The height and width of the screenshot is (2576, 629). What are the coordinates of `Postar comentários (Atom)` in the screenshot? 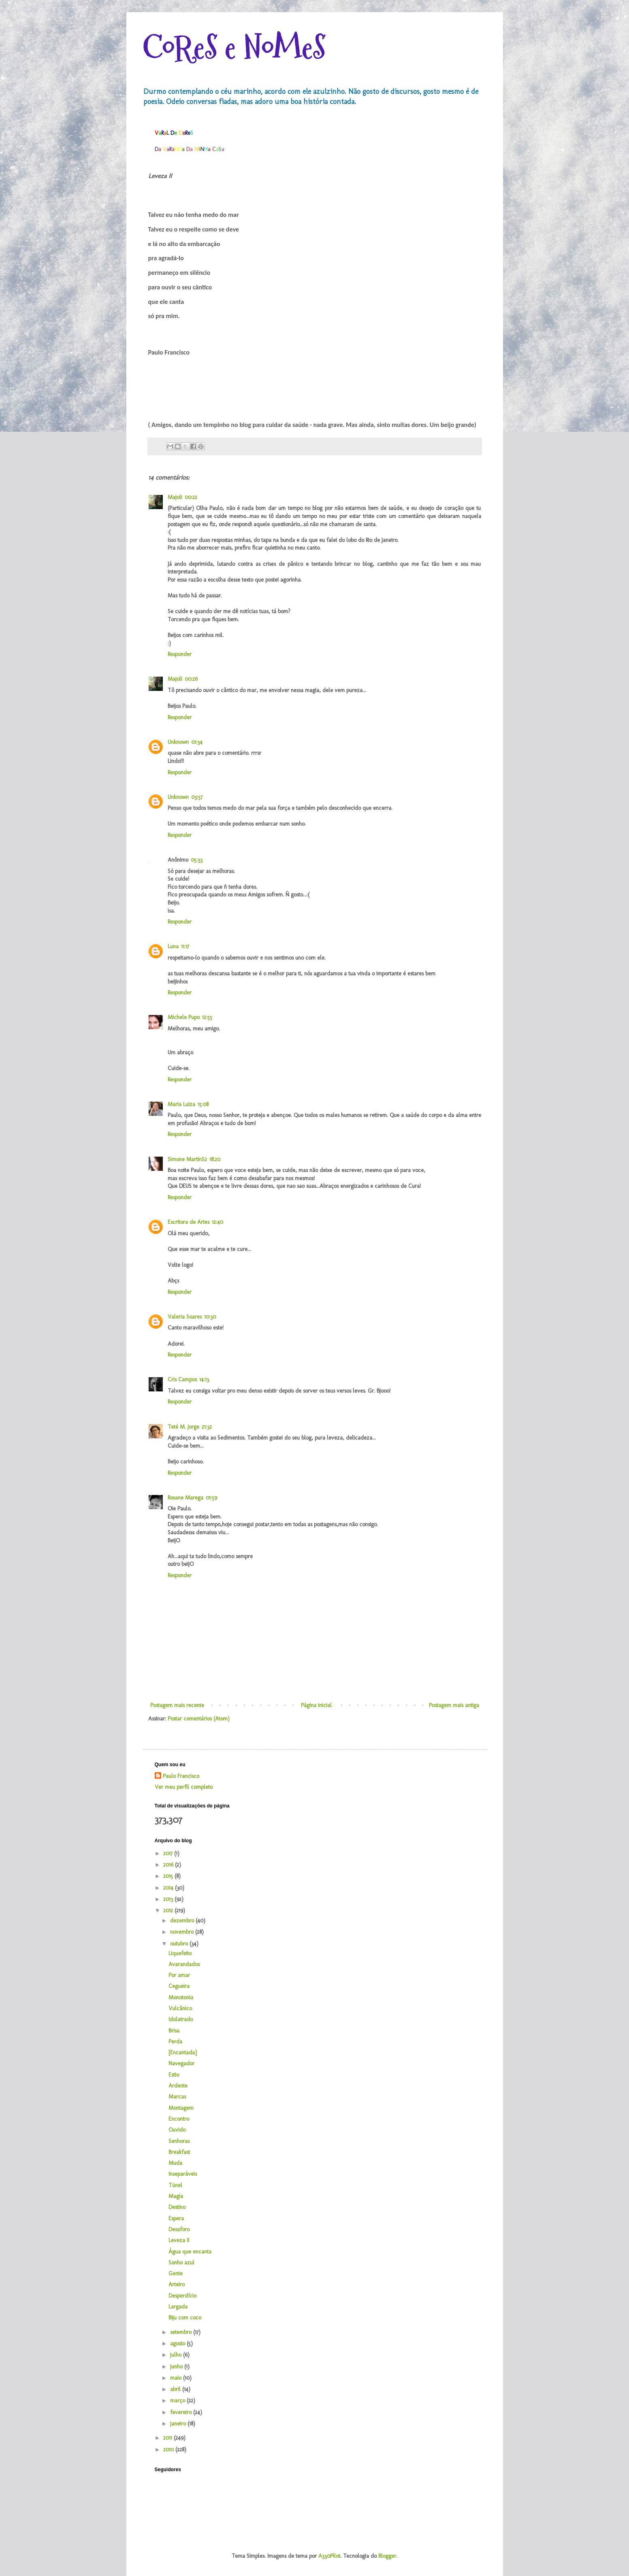 It's located at (199, 1718).